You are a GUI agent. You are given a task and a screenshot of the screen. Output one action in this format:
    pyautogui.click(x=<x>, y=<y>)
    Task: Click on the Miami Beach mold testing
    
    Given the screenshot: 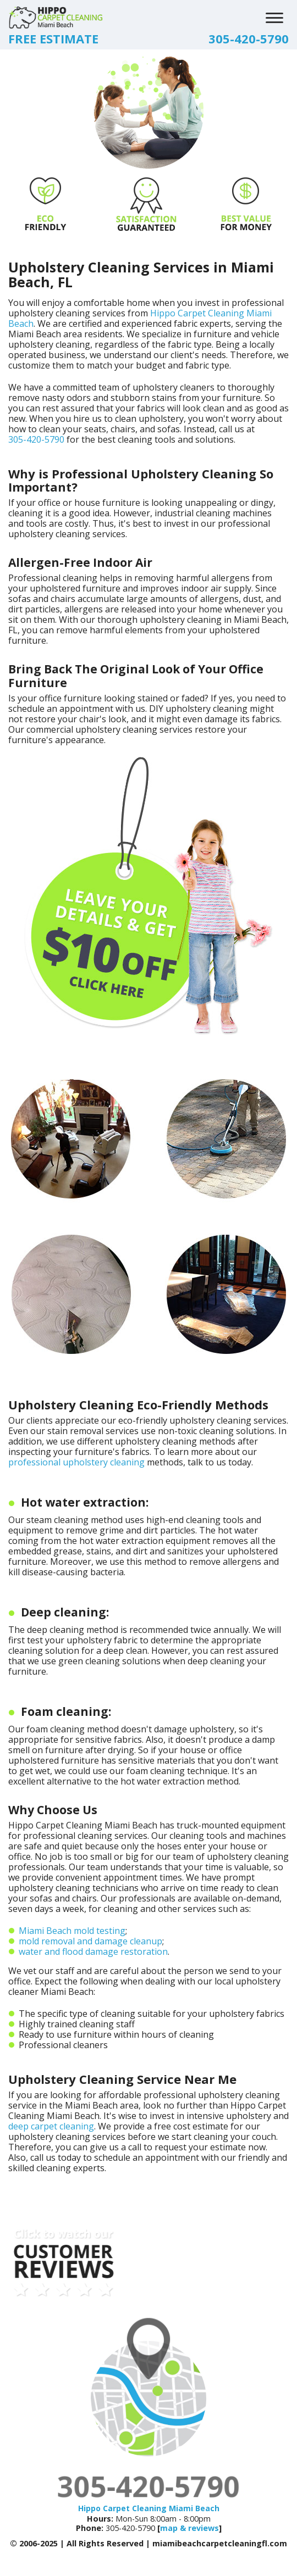 What is the action you would take?
    pyautogui.click(x=72, y=1931)
    